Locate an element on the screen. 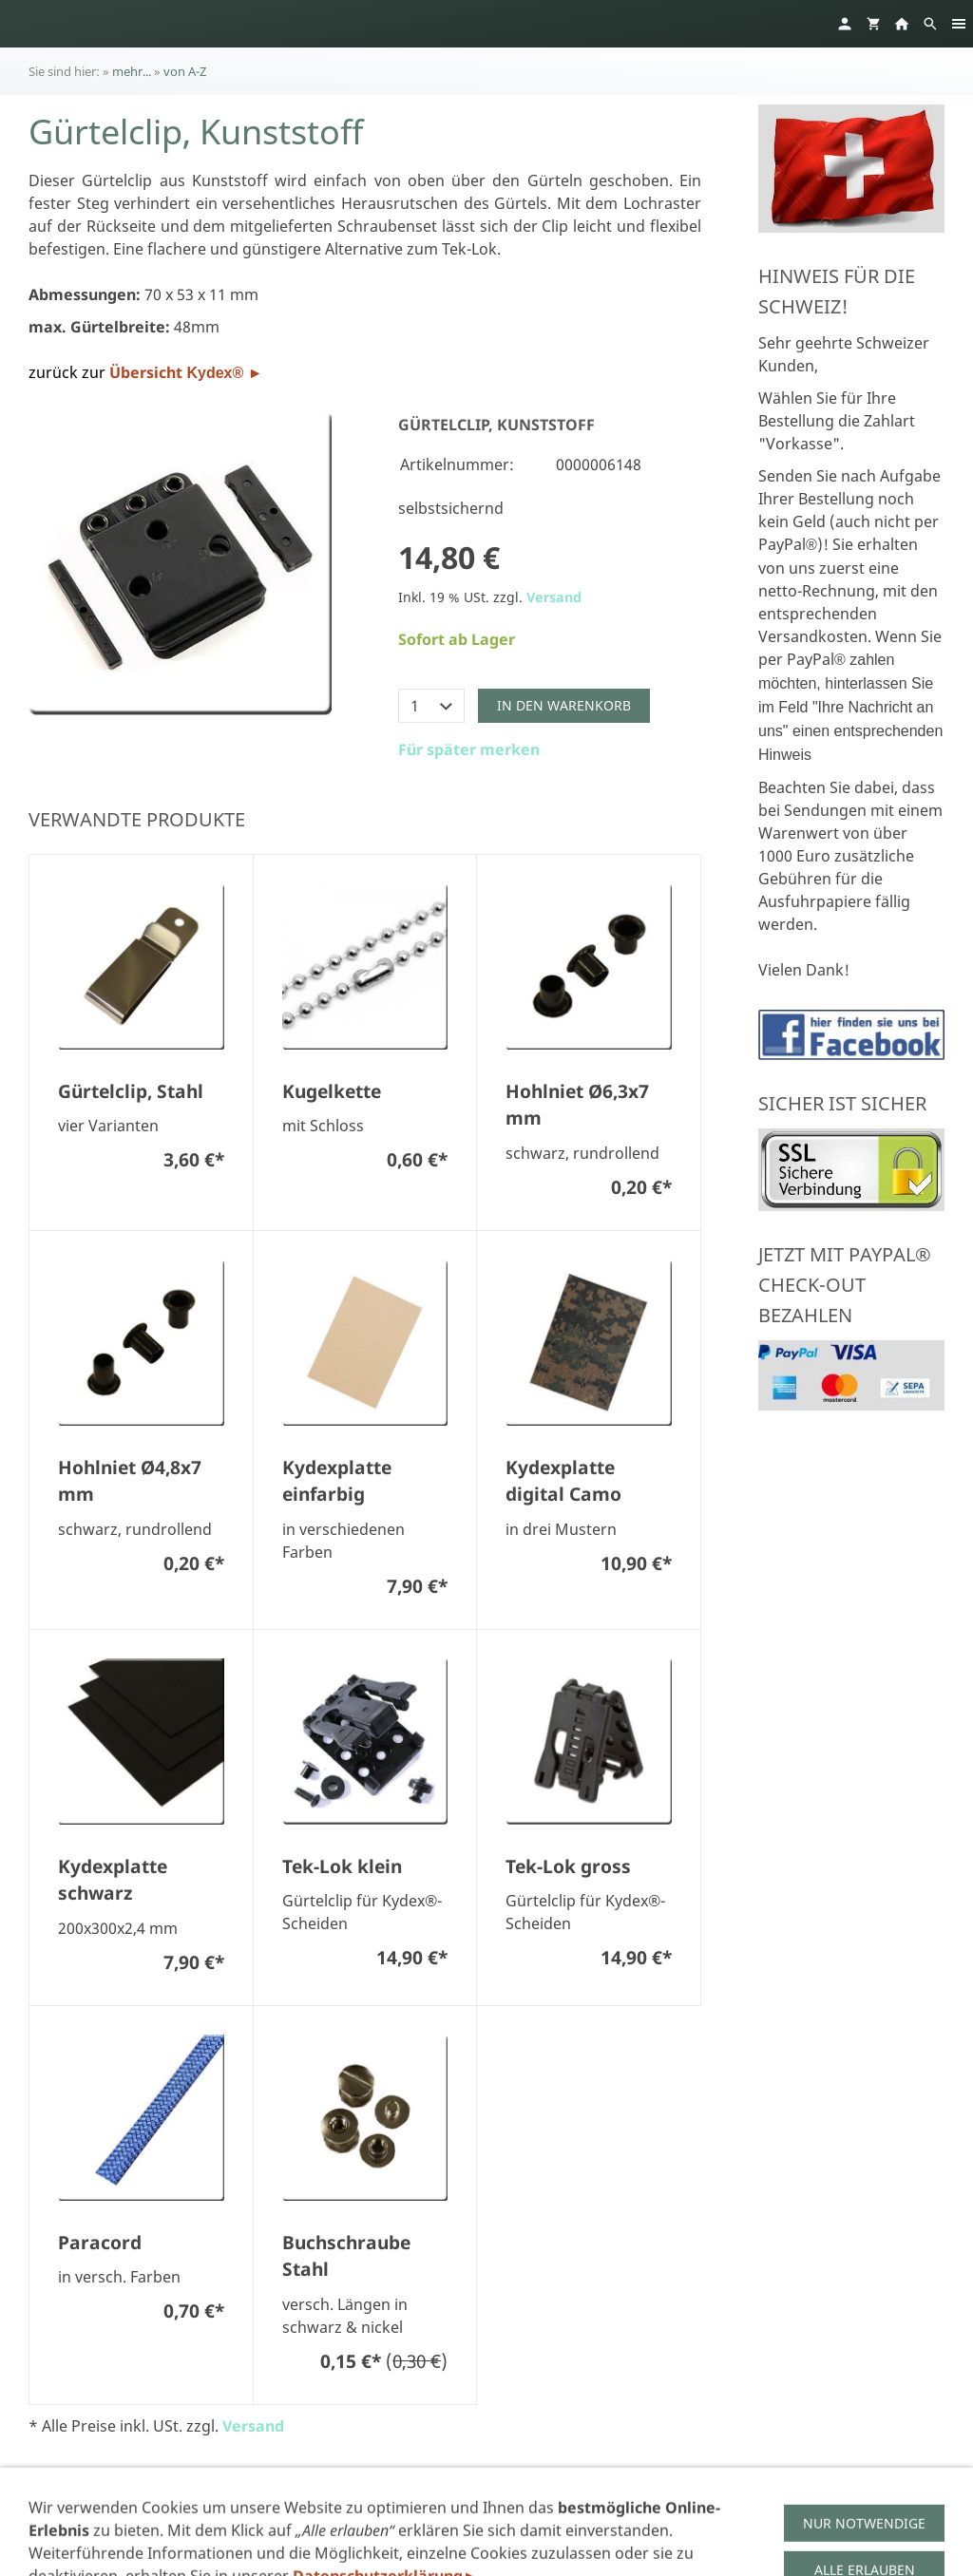  Impressum is located at coordinates (169, 2512).